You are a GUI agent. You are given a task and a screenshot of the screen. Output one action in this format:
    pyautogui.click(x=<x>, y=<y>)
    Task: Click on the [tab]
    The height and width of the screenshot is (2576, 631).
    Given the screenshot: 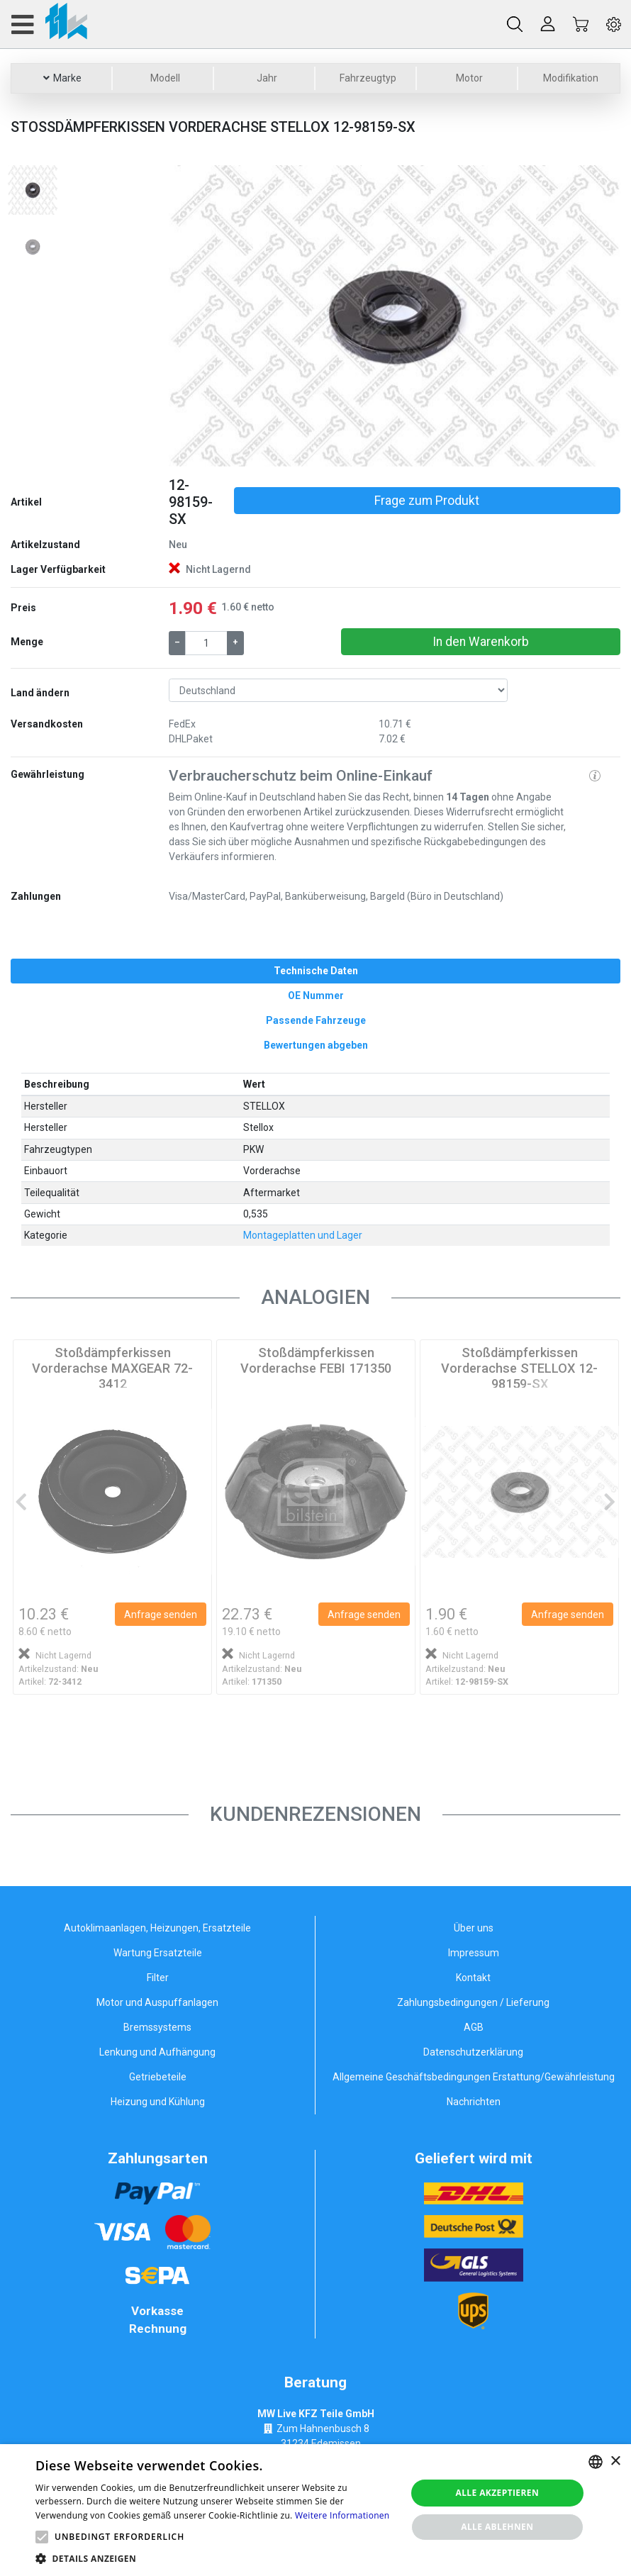 What is the action you would take?
    pyautogui.click(x=315, y=971)
    